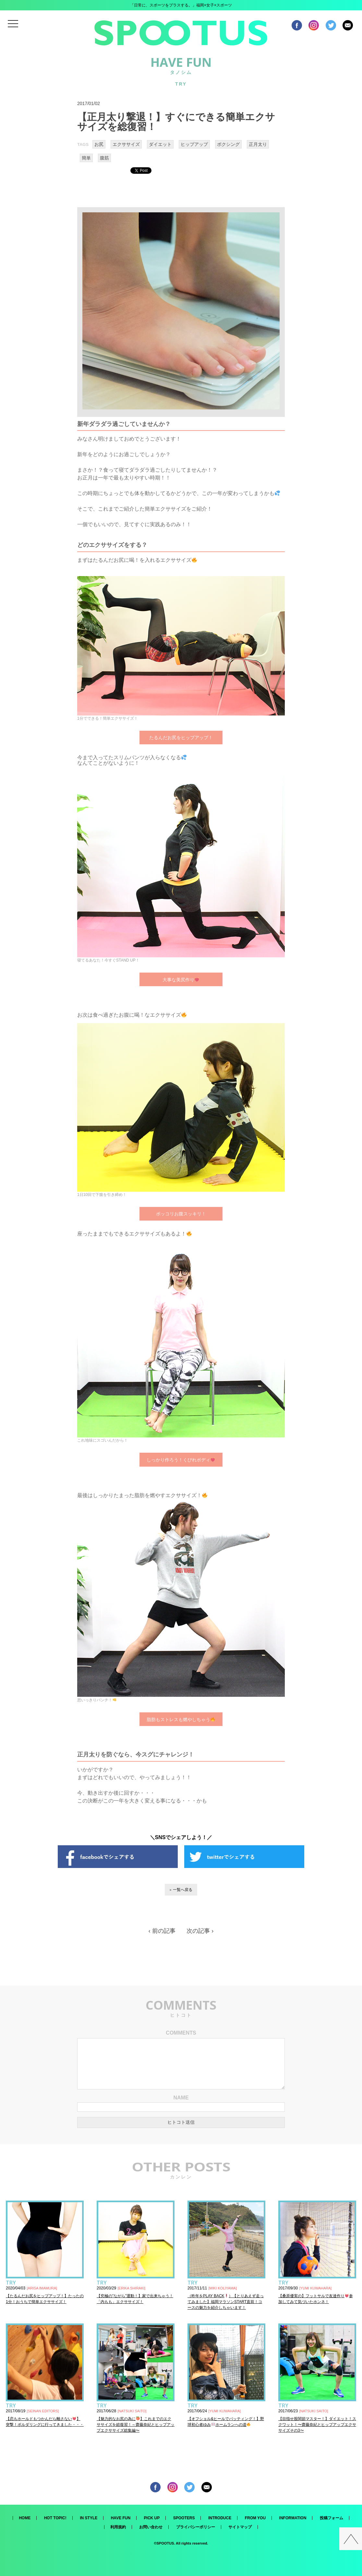 This screenshot has width=362, height=2576. What do you see at coordinates (120, 2518) in the screenshot?
I see `HAVE FUN` at bounding box center [120, 2518].